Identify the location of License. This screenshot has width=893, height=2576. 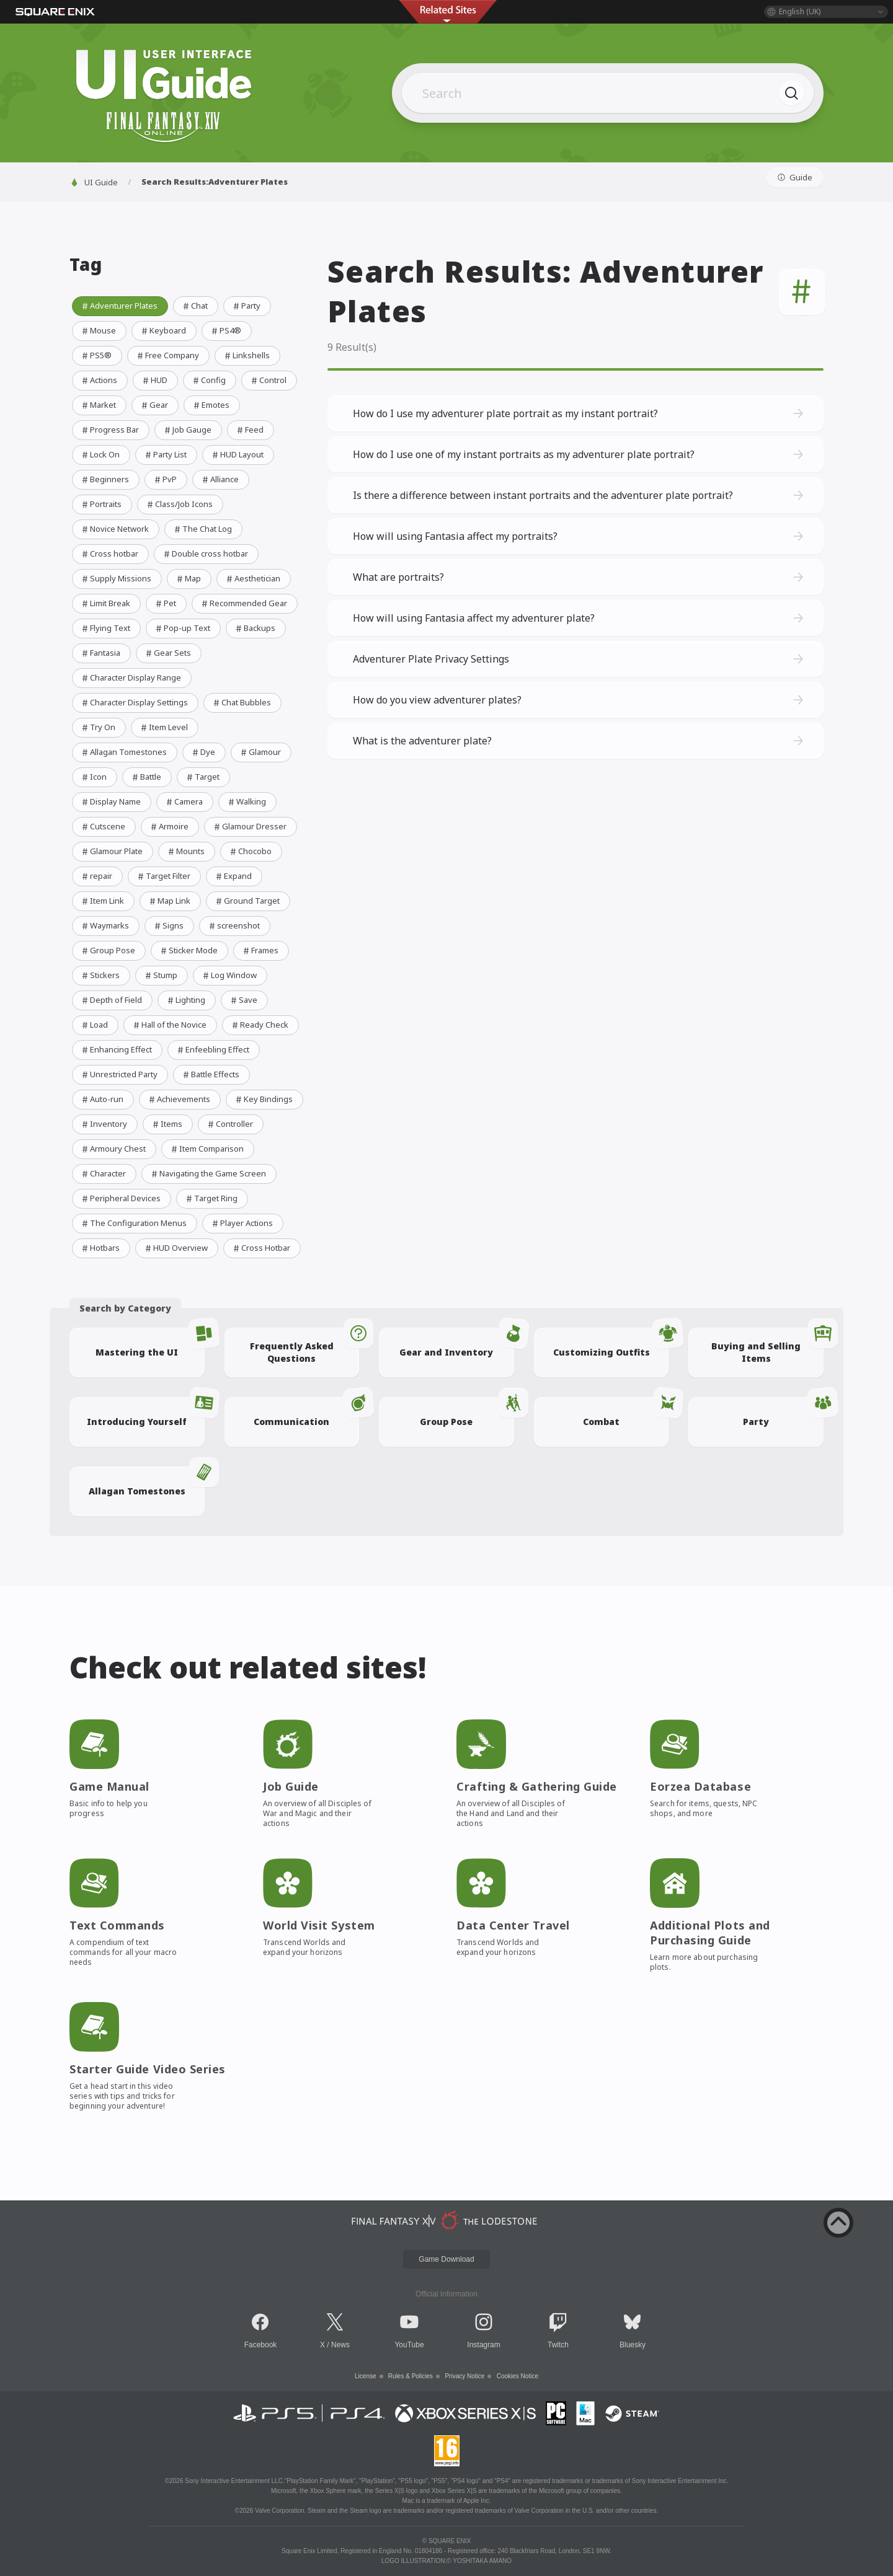
(365, 2376).